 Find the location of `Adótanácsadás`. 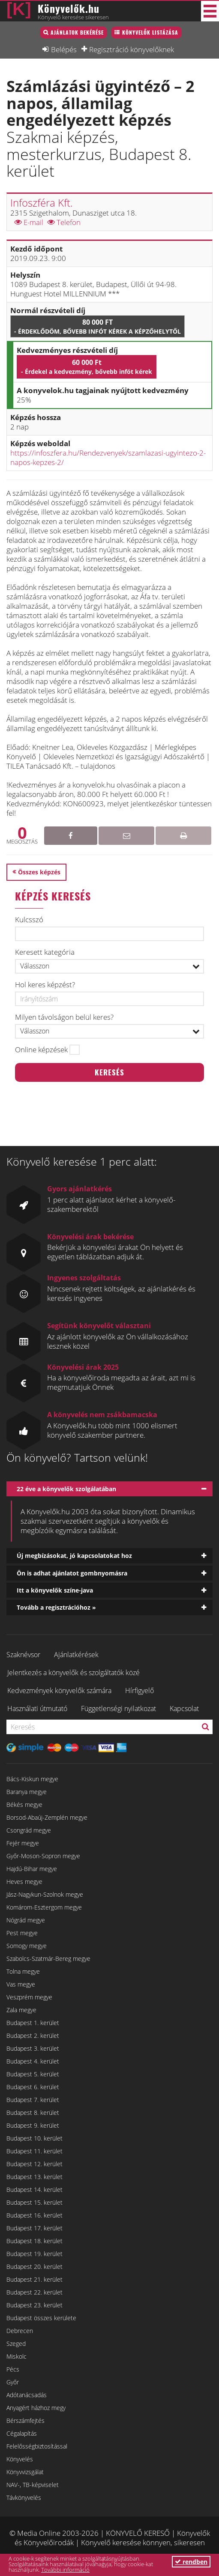

Adótanácsadás is located at coordinates (26, 2395).